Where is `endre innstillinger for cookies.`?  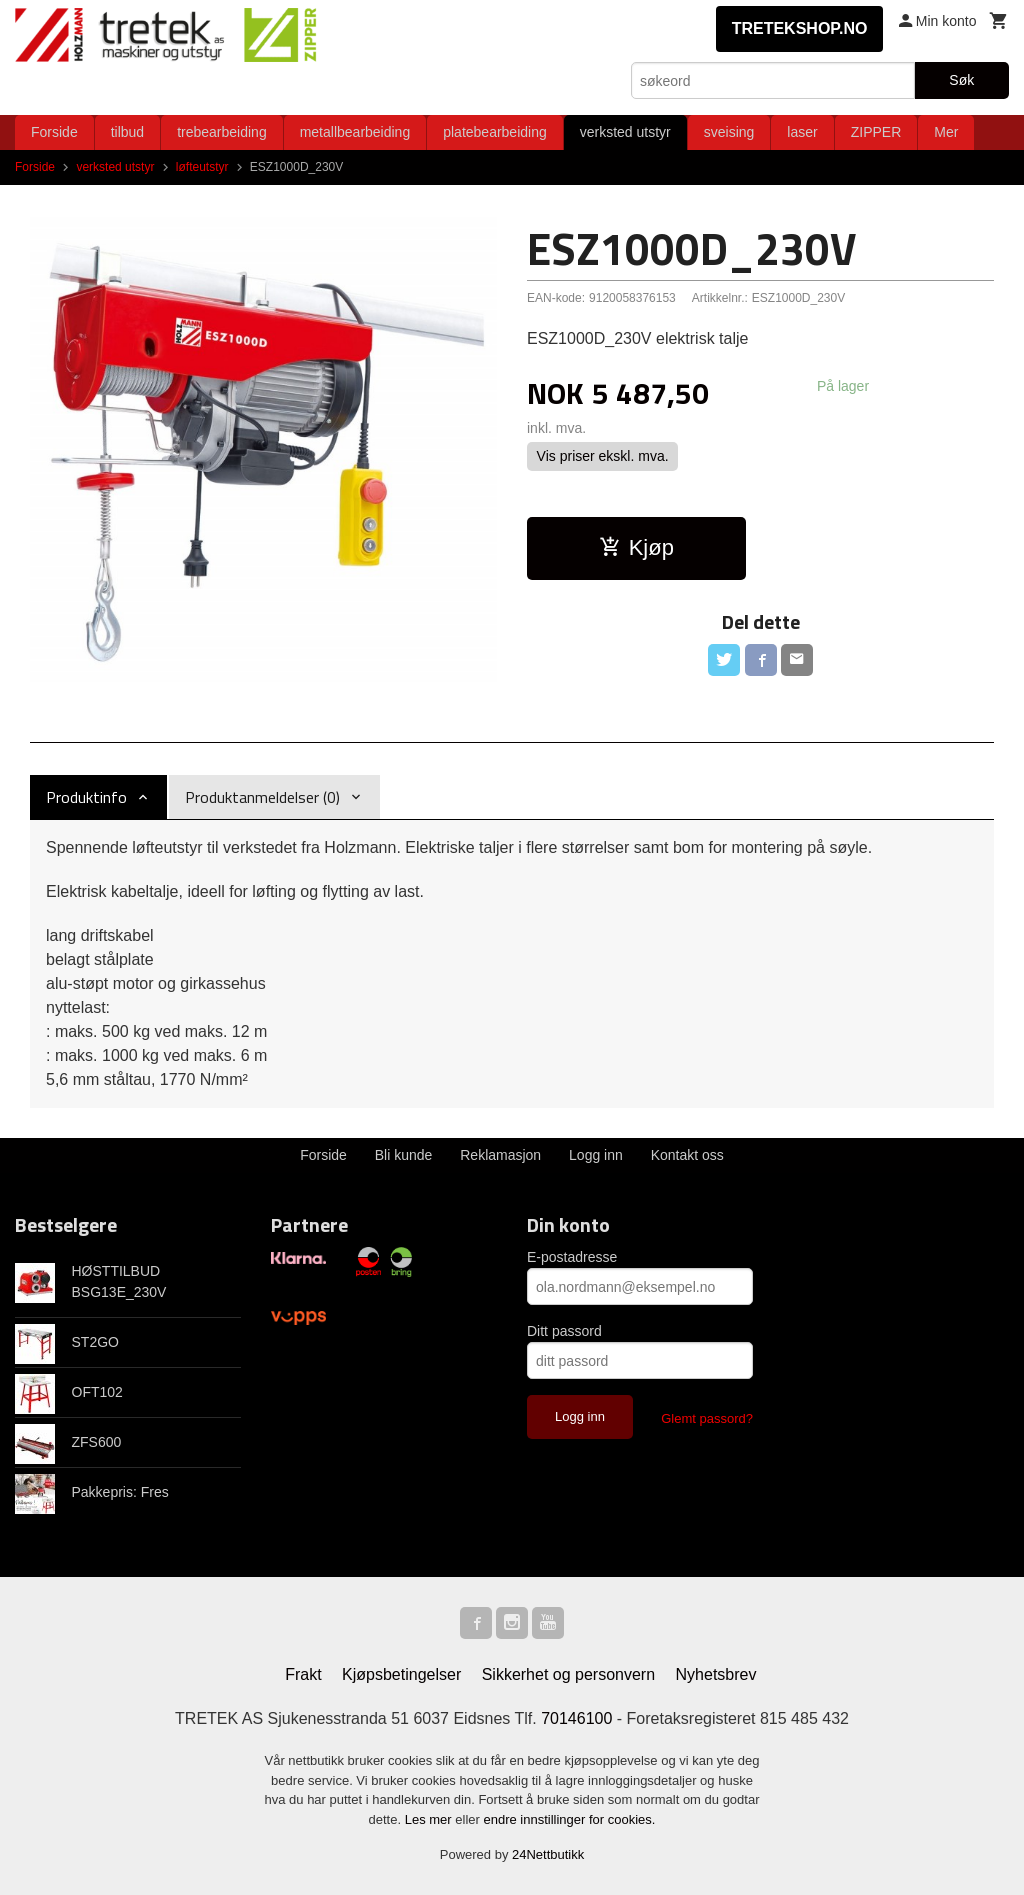
endre innstillinger for cookies. is located at coordinates (569, 1819).